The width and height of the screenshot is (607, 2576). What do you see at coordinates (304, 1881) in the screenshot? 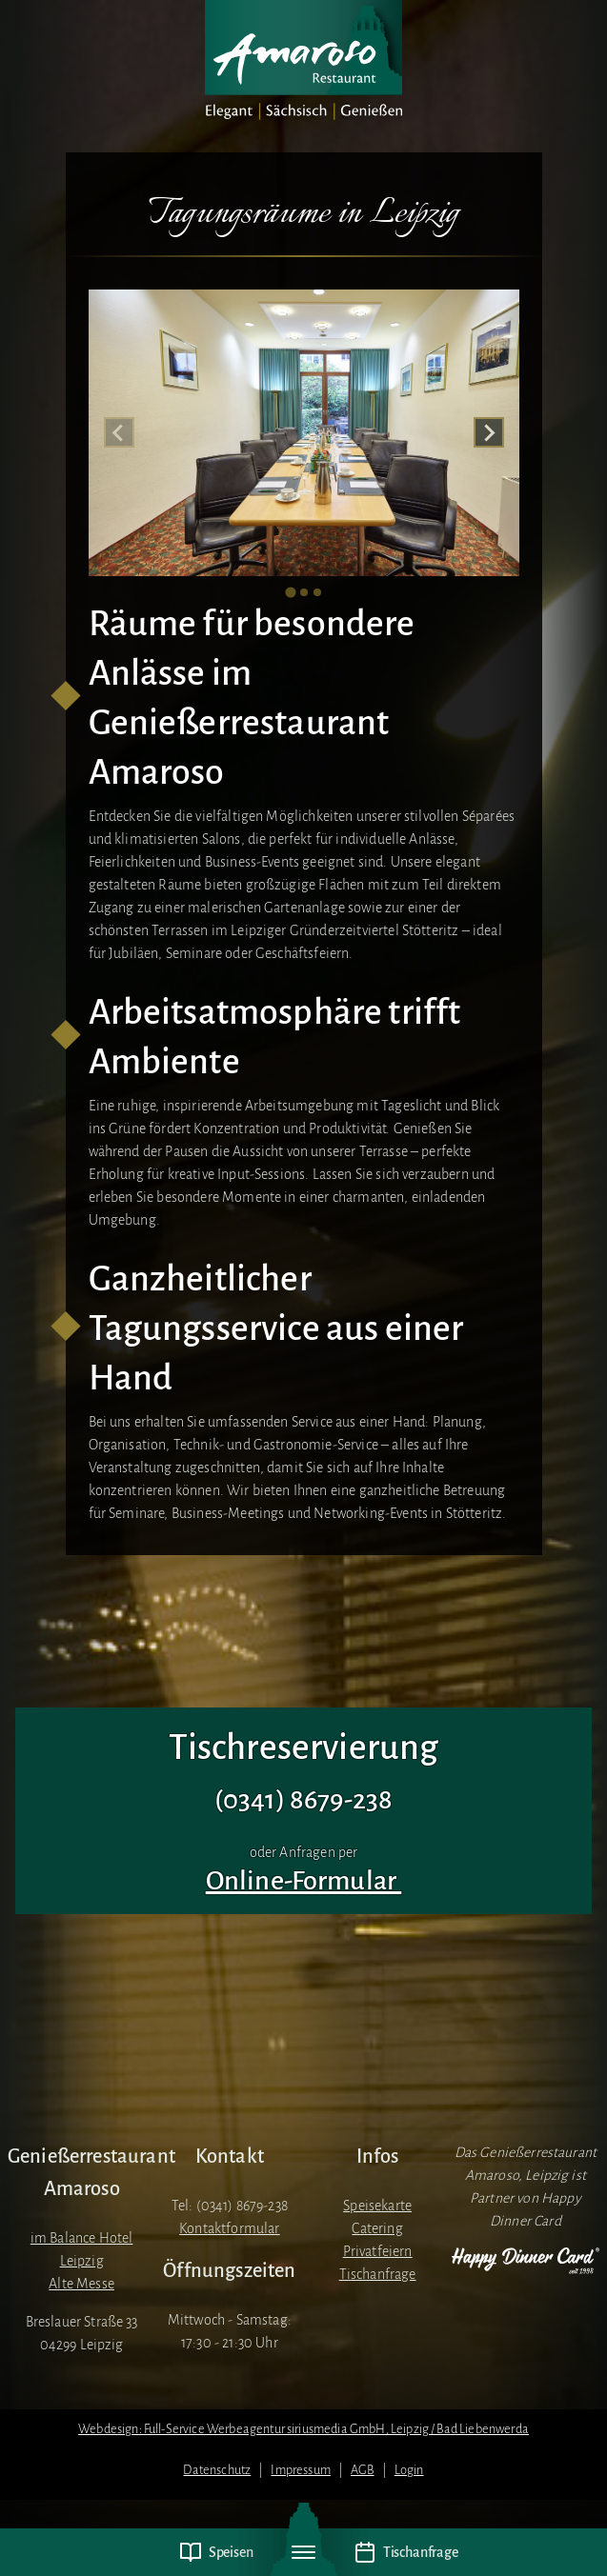
I see `Online-Formular` at bounding box center [304, 1881].